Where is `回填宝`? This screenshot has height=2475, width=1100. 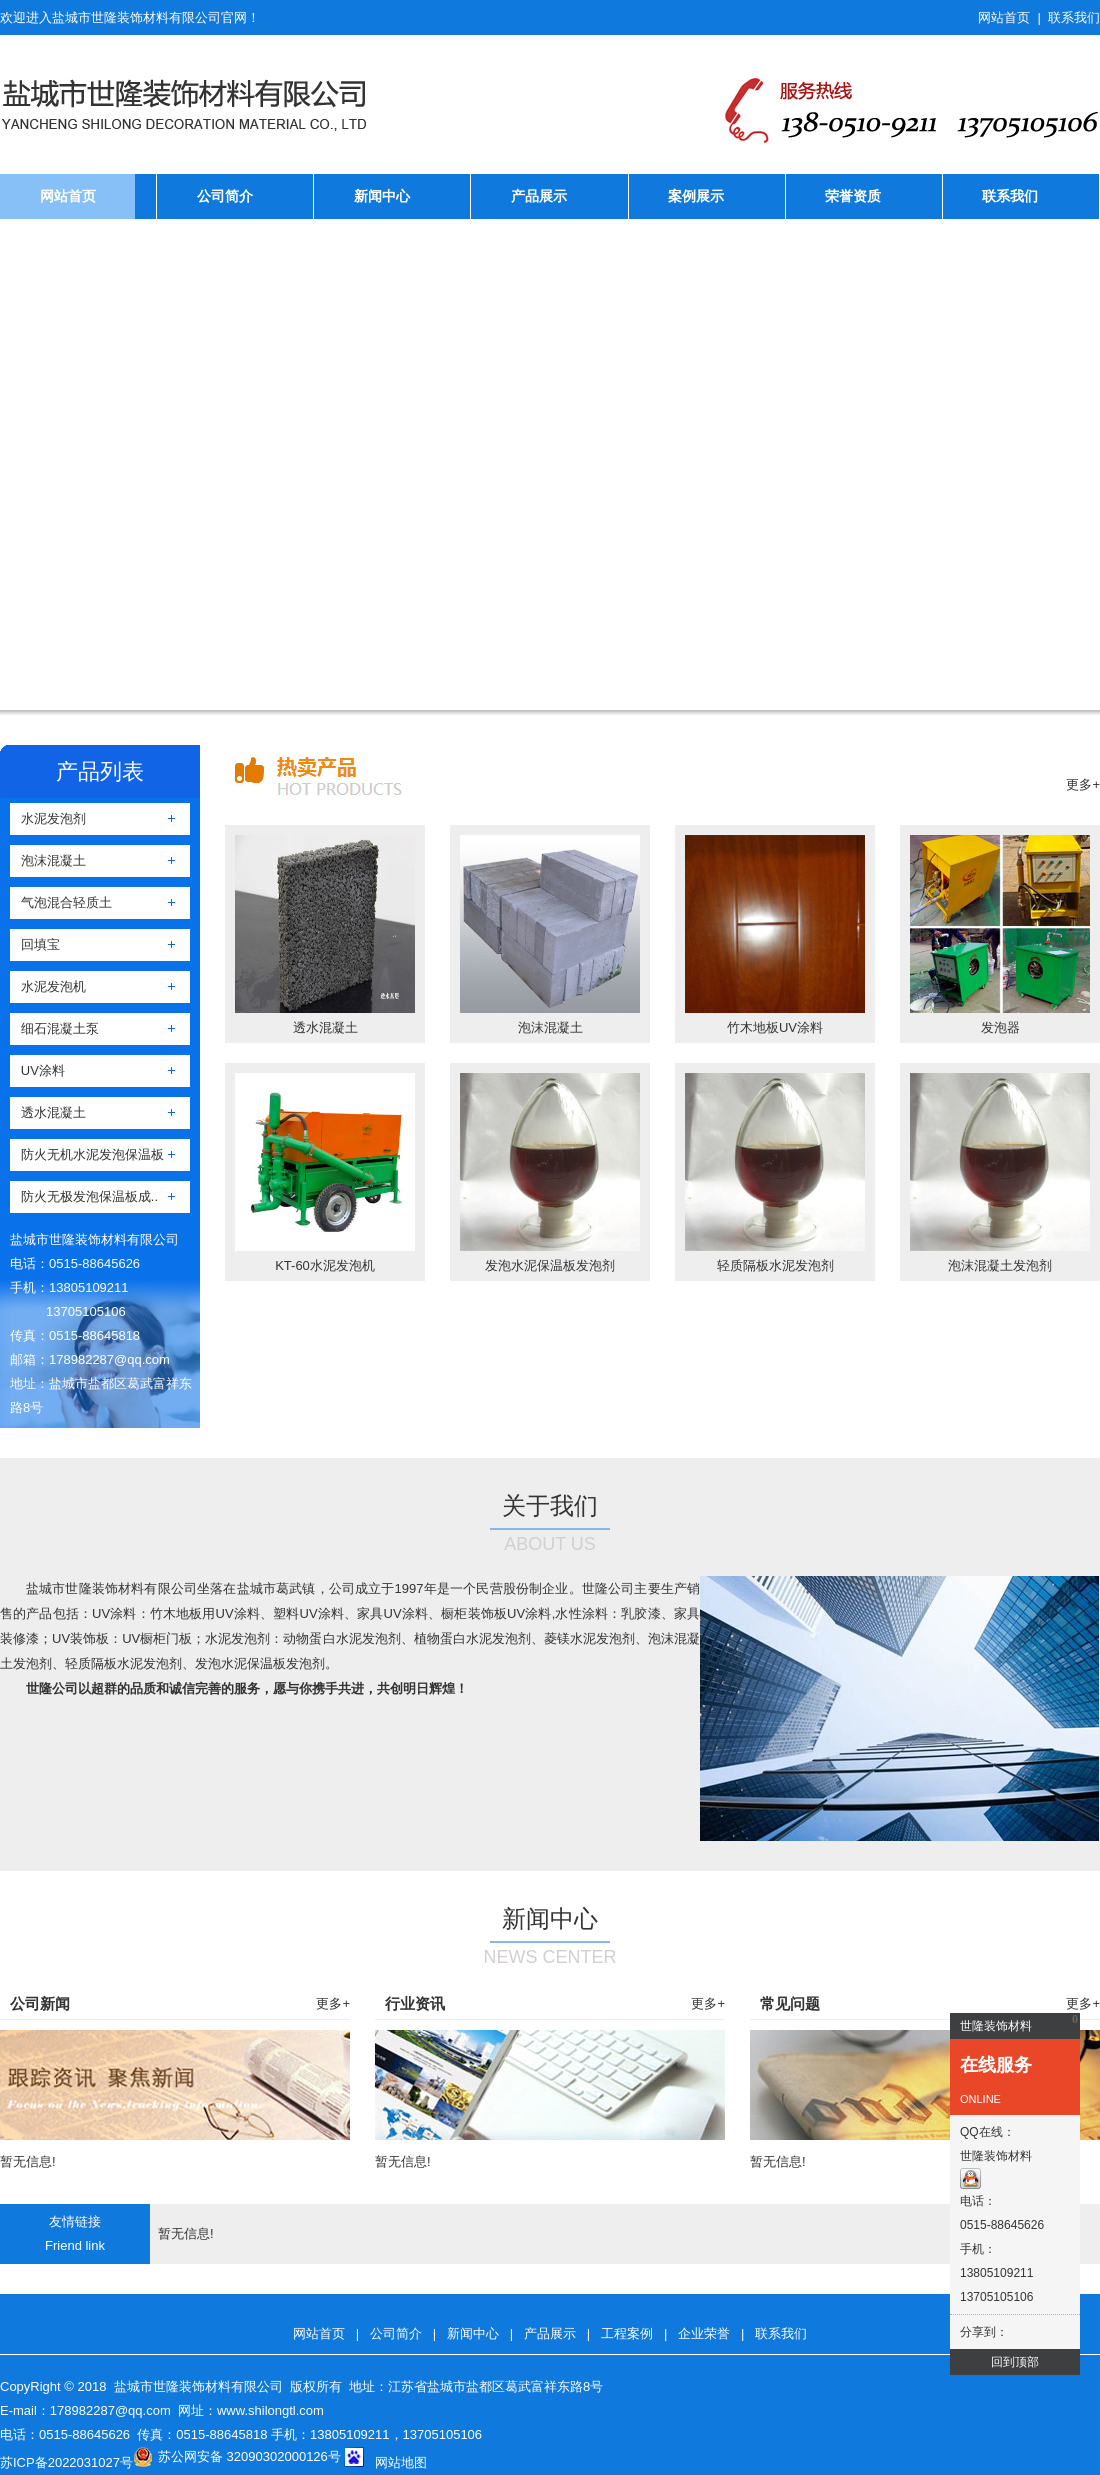 回填宝 is located at coordinates (35, 944).